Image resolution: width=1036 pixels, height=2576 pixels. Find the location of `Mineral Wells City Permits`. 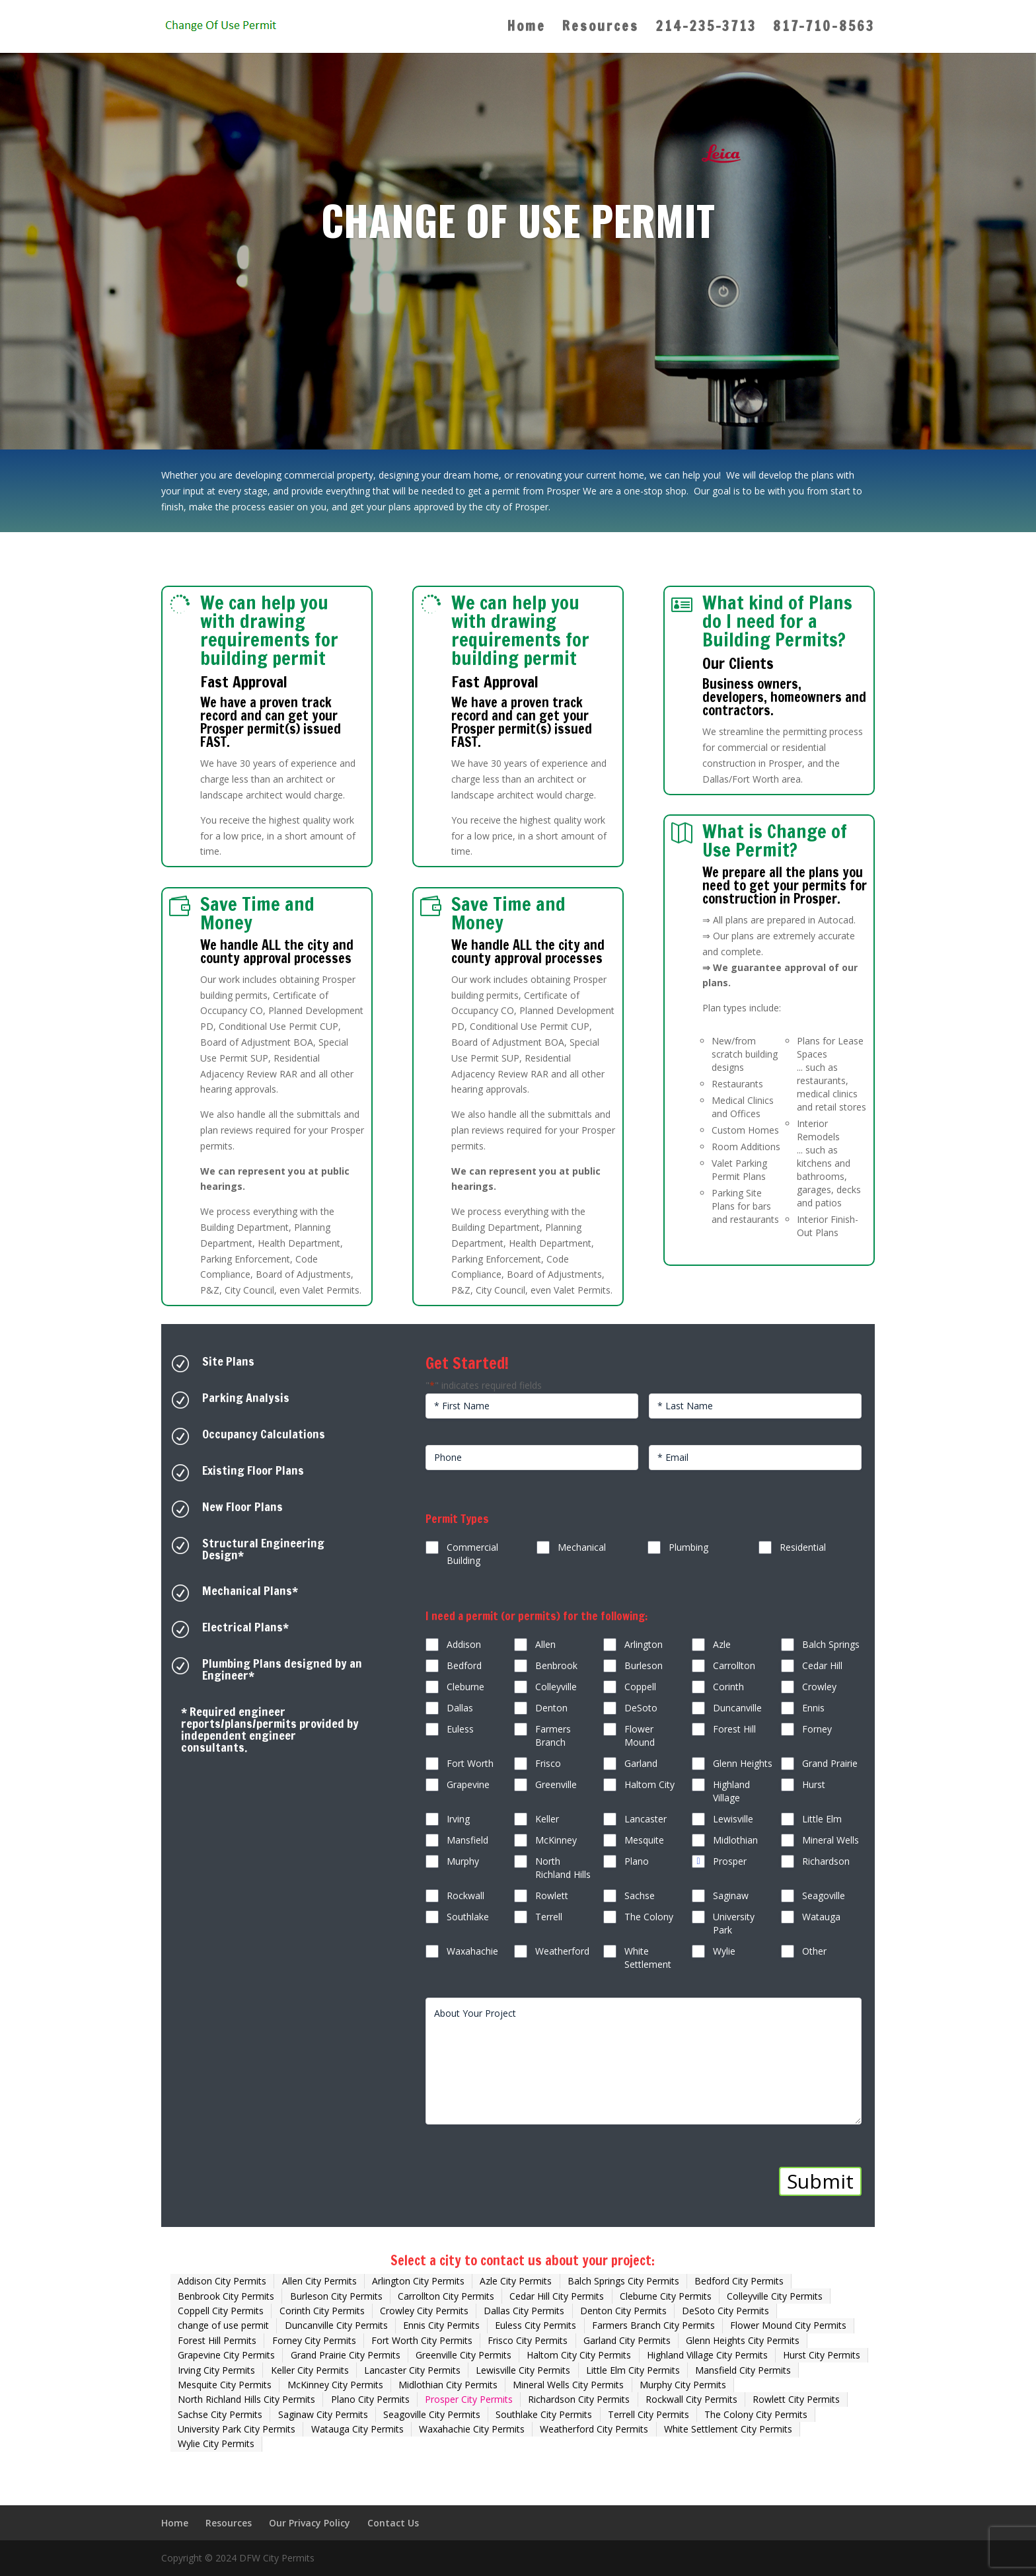

Mineral Wells City Permits is located at coordinates (568, 2384).